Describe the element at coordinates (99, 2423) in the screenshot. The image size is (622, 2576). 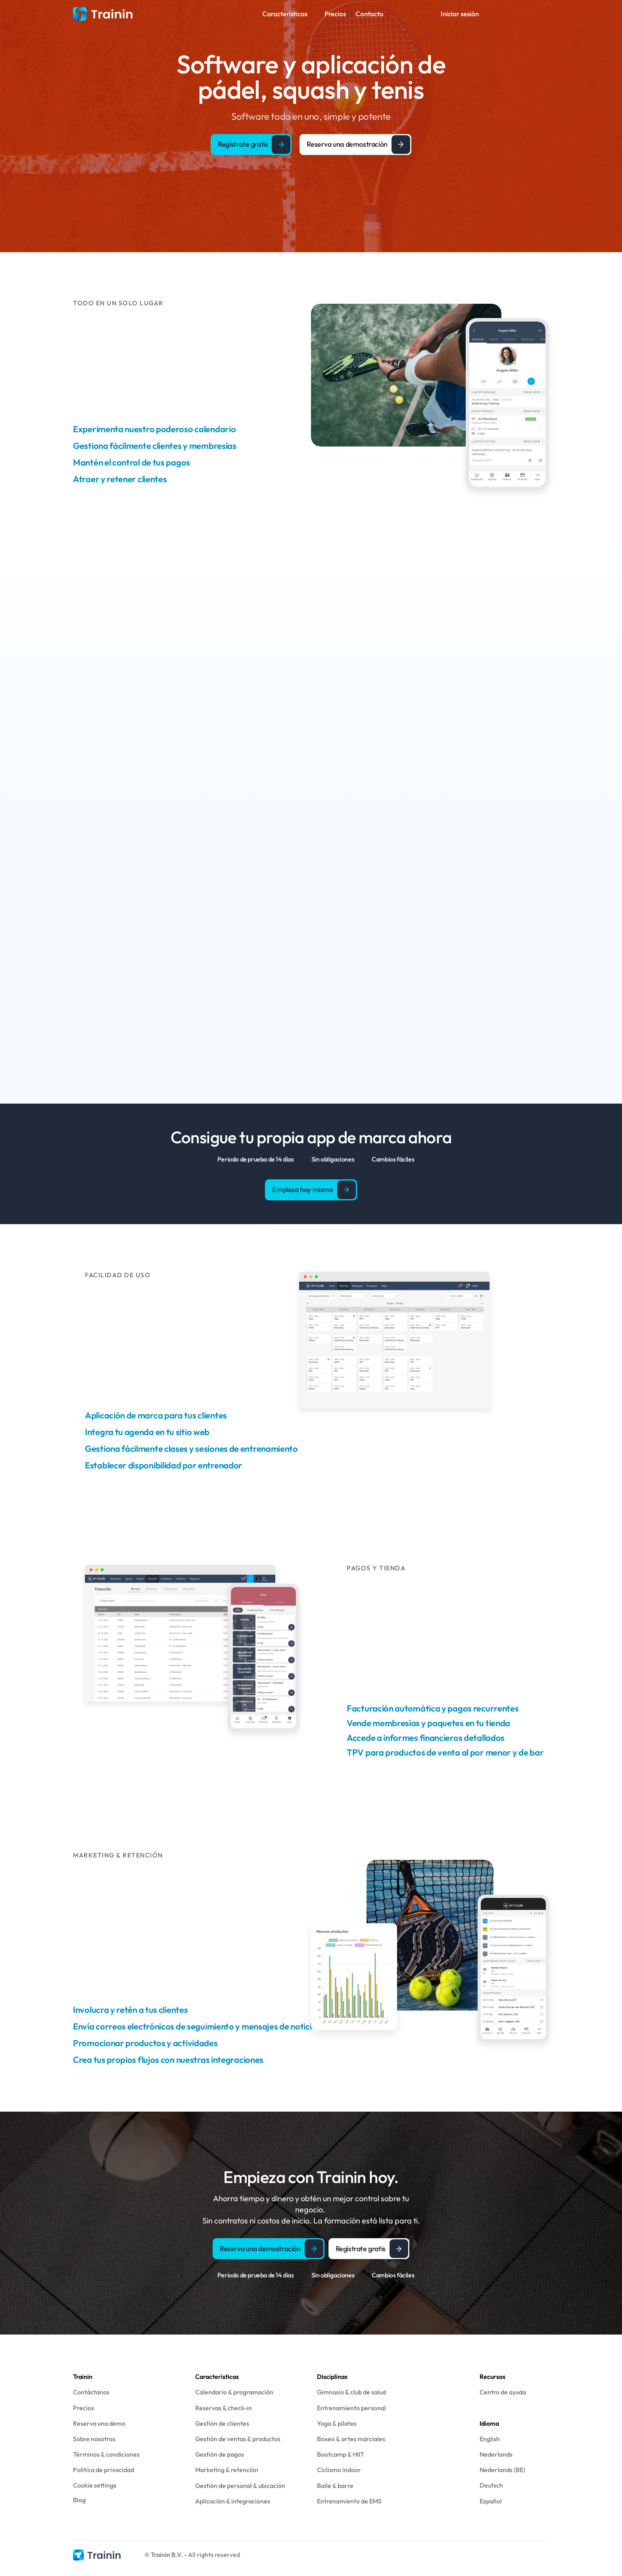
I see `Reserva una demo` at that location.